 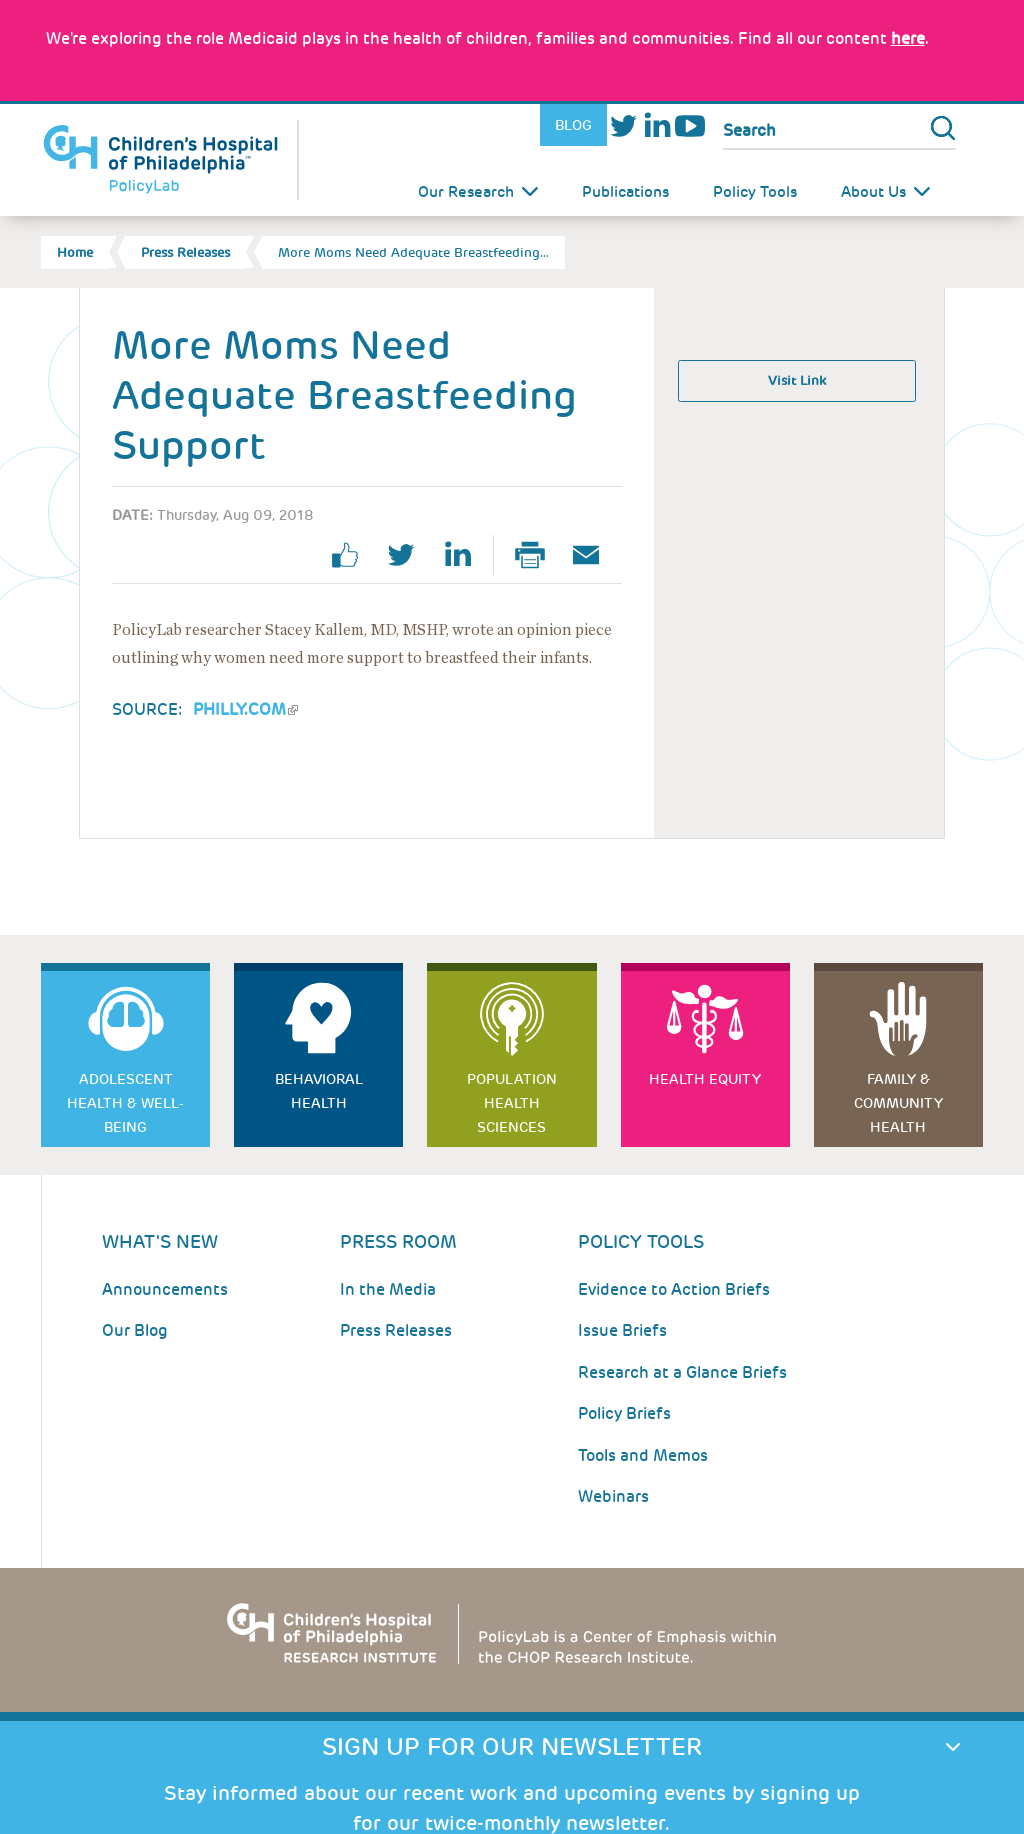 I want to click on About Us, so click(x=873, y=192).